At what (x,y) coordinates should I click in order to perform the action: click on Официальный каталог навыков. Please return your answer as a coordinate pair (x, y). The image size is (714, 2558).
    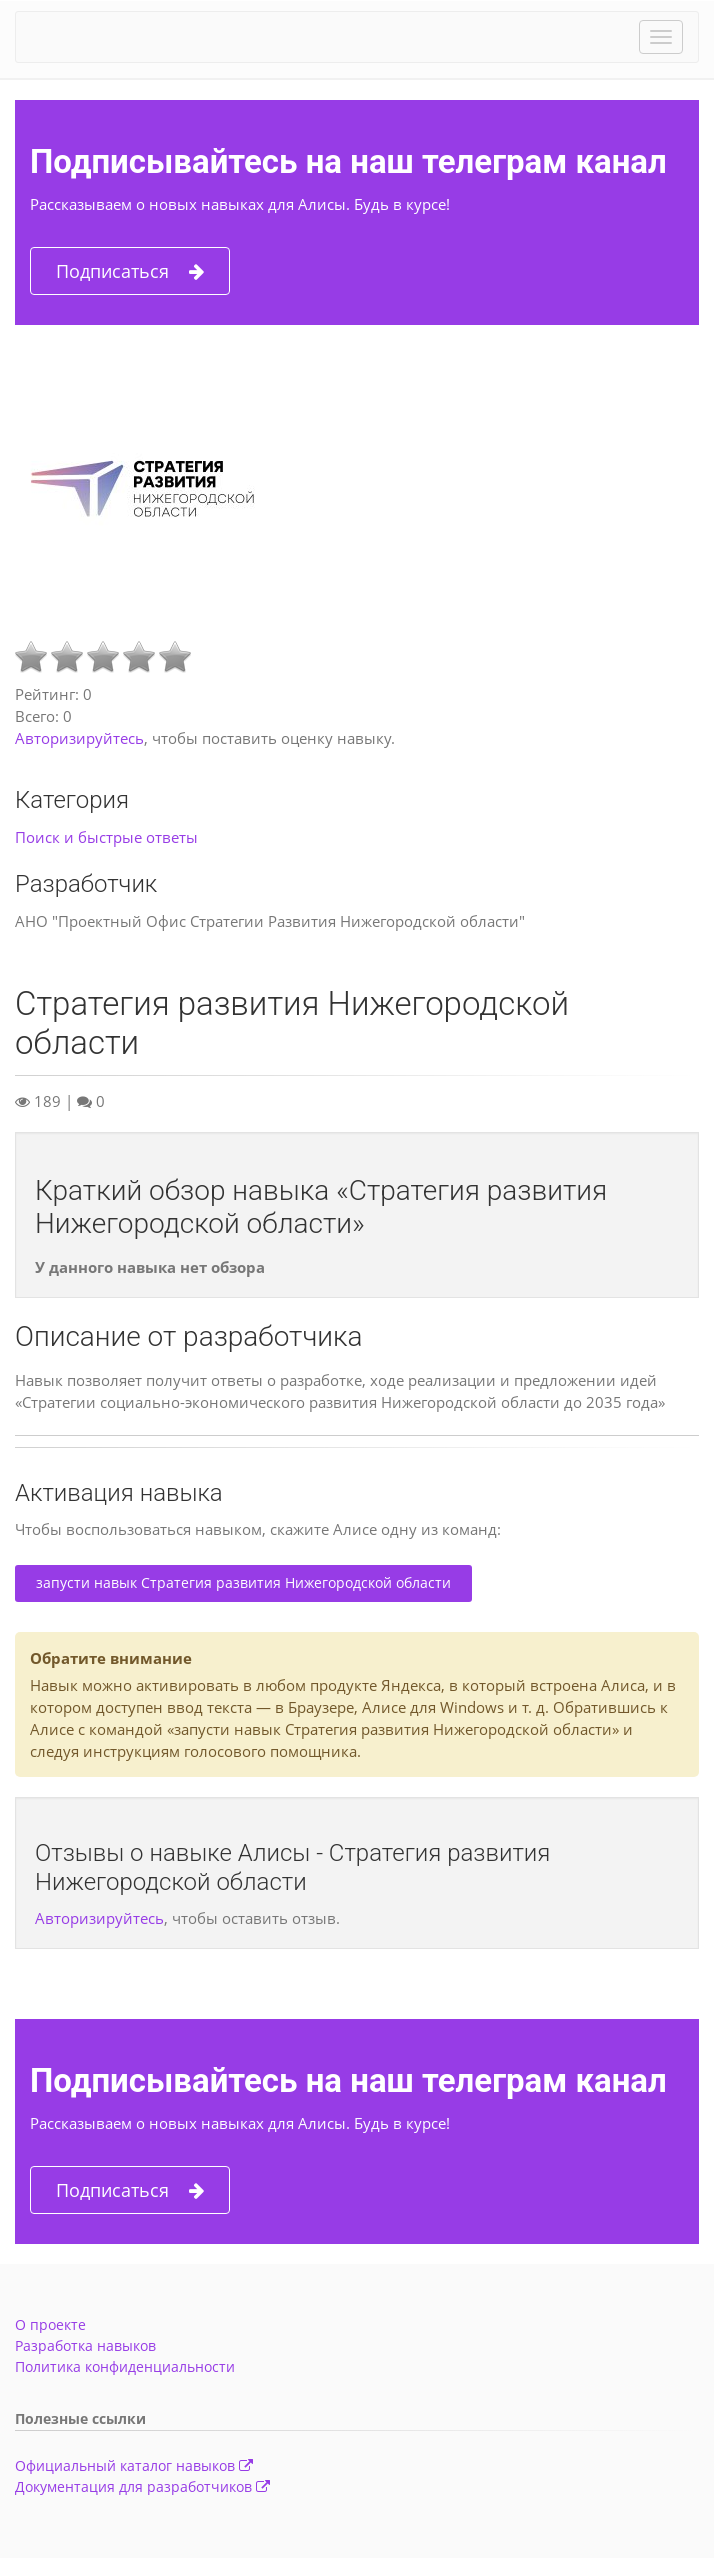
    Looking at the image, I should click on (134, 2465).